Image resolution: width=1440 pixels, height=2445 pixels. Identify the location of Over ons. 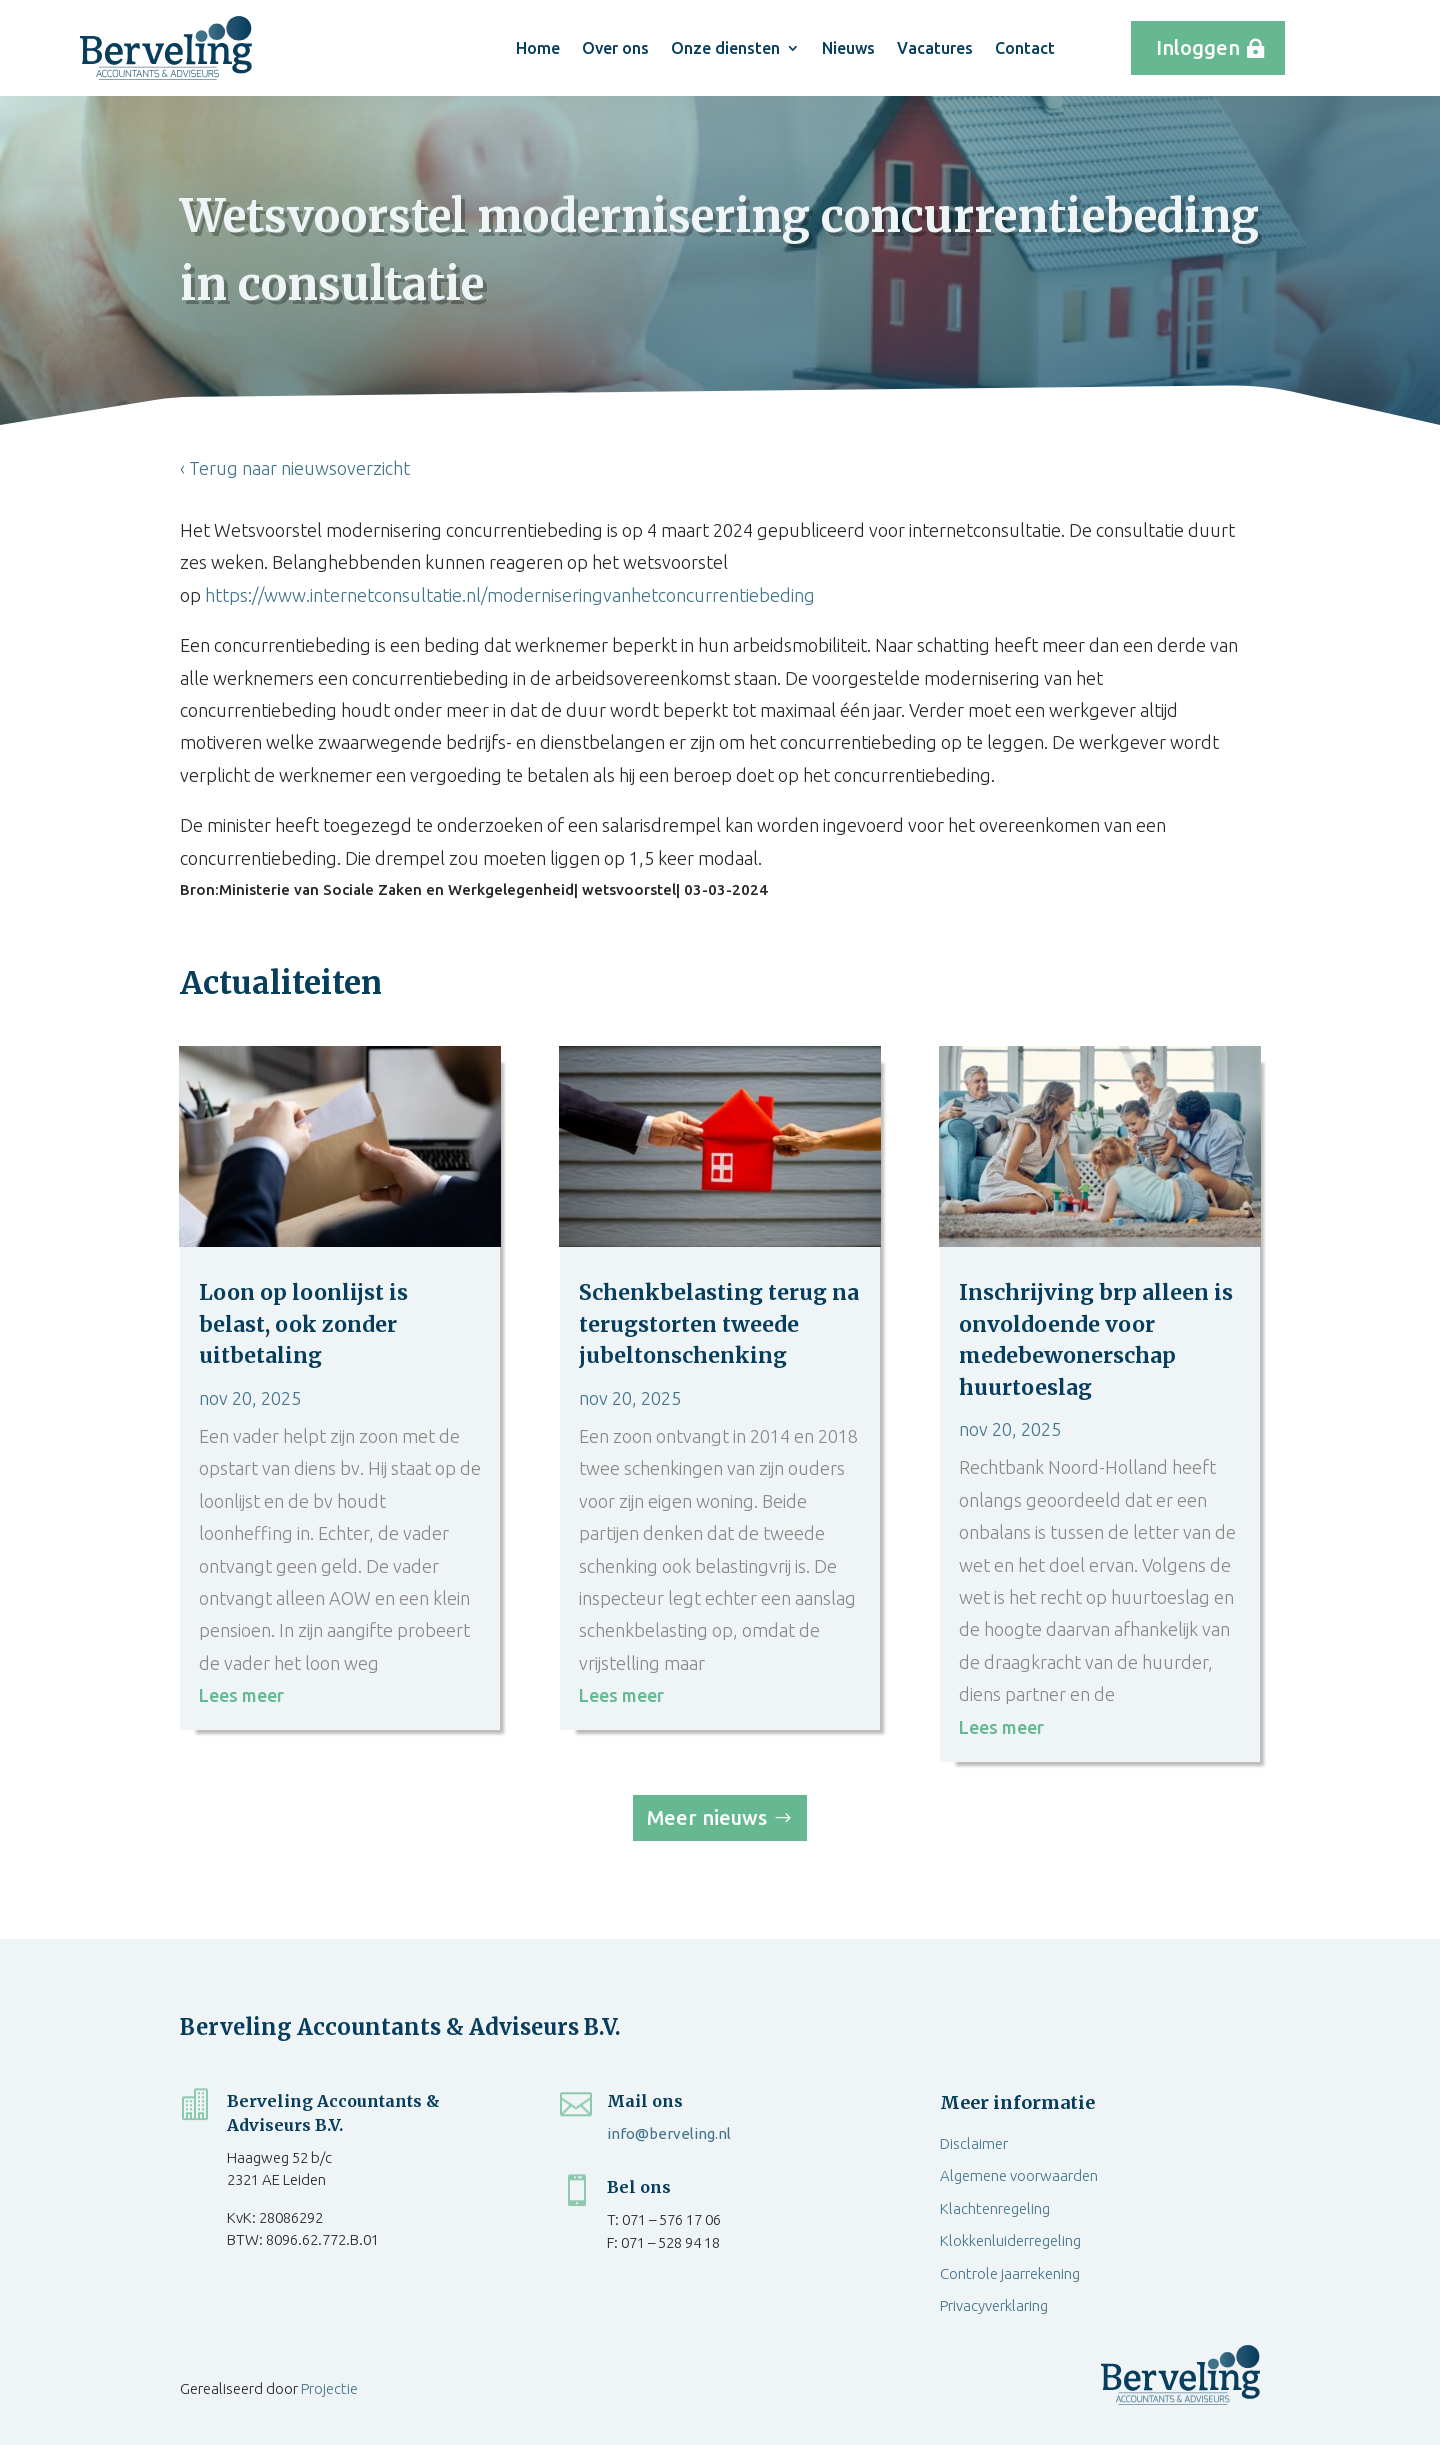
(615, 48).